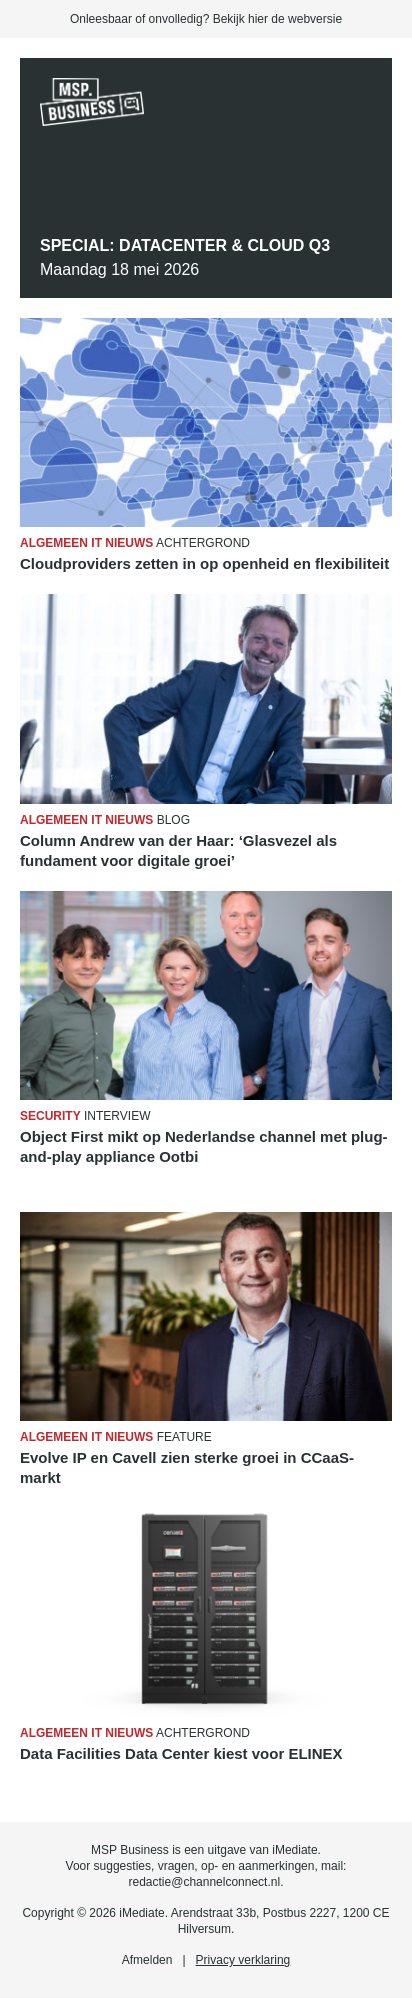 The image size is (412, 1998). Describe the element at coordinates (243, 1960) in the screenshot. I see `Privacy verklaring` at that location.